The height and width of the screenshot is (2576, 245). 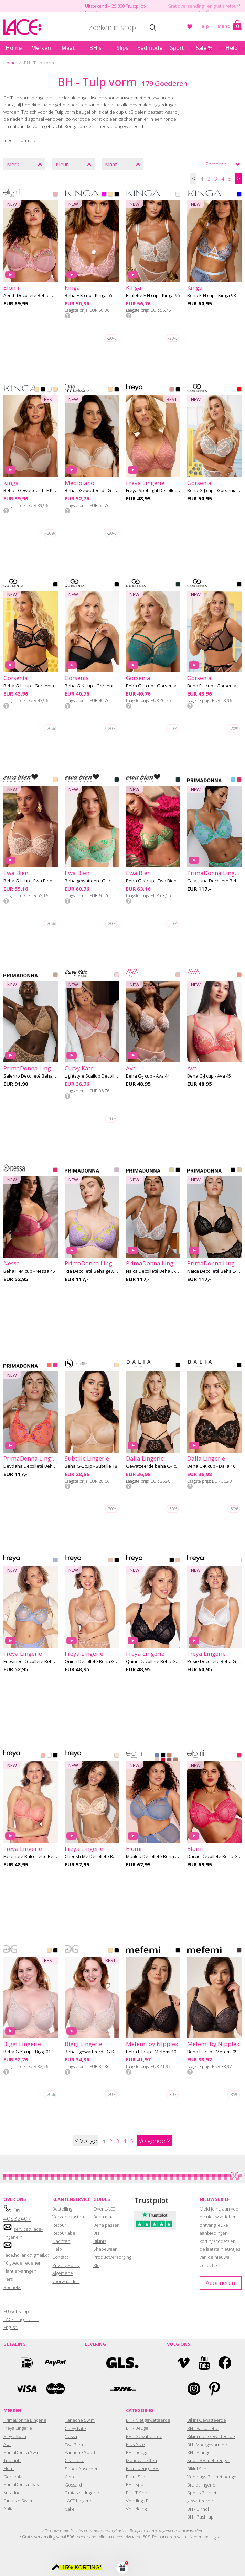 I want to click on Visa, so click(x=26, y=2388).